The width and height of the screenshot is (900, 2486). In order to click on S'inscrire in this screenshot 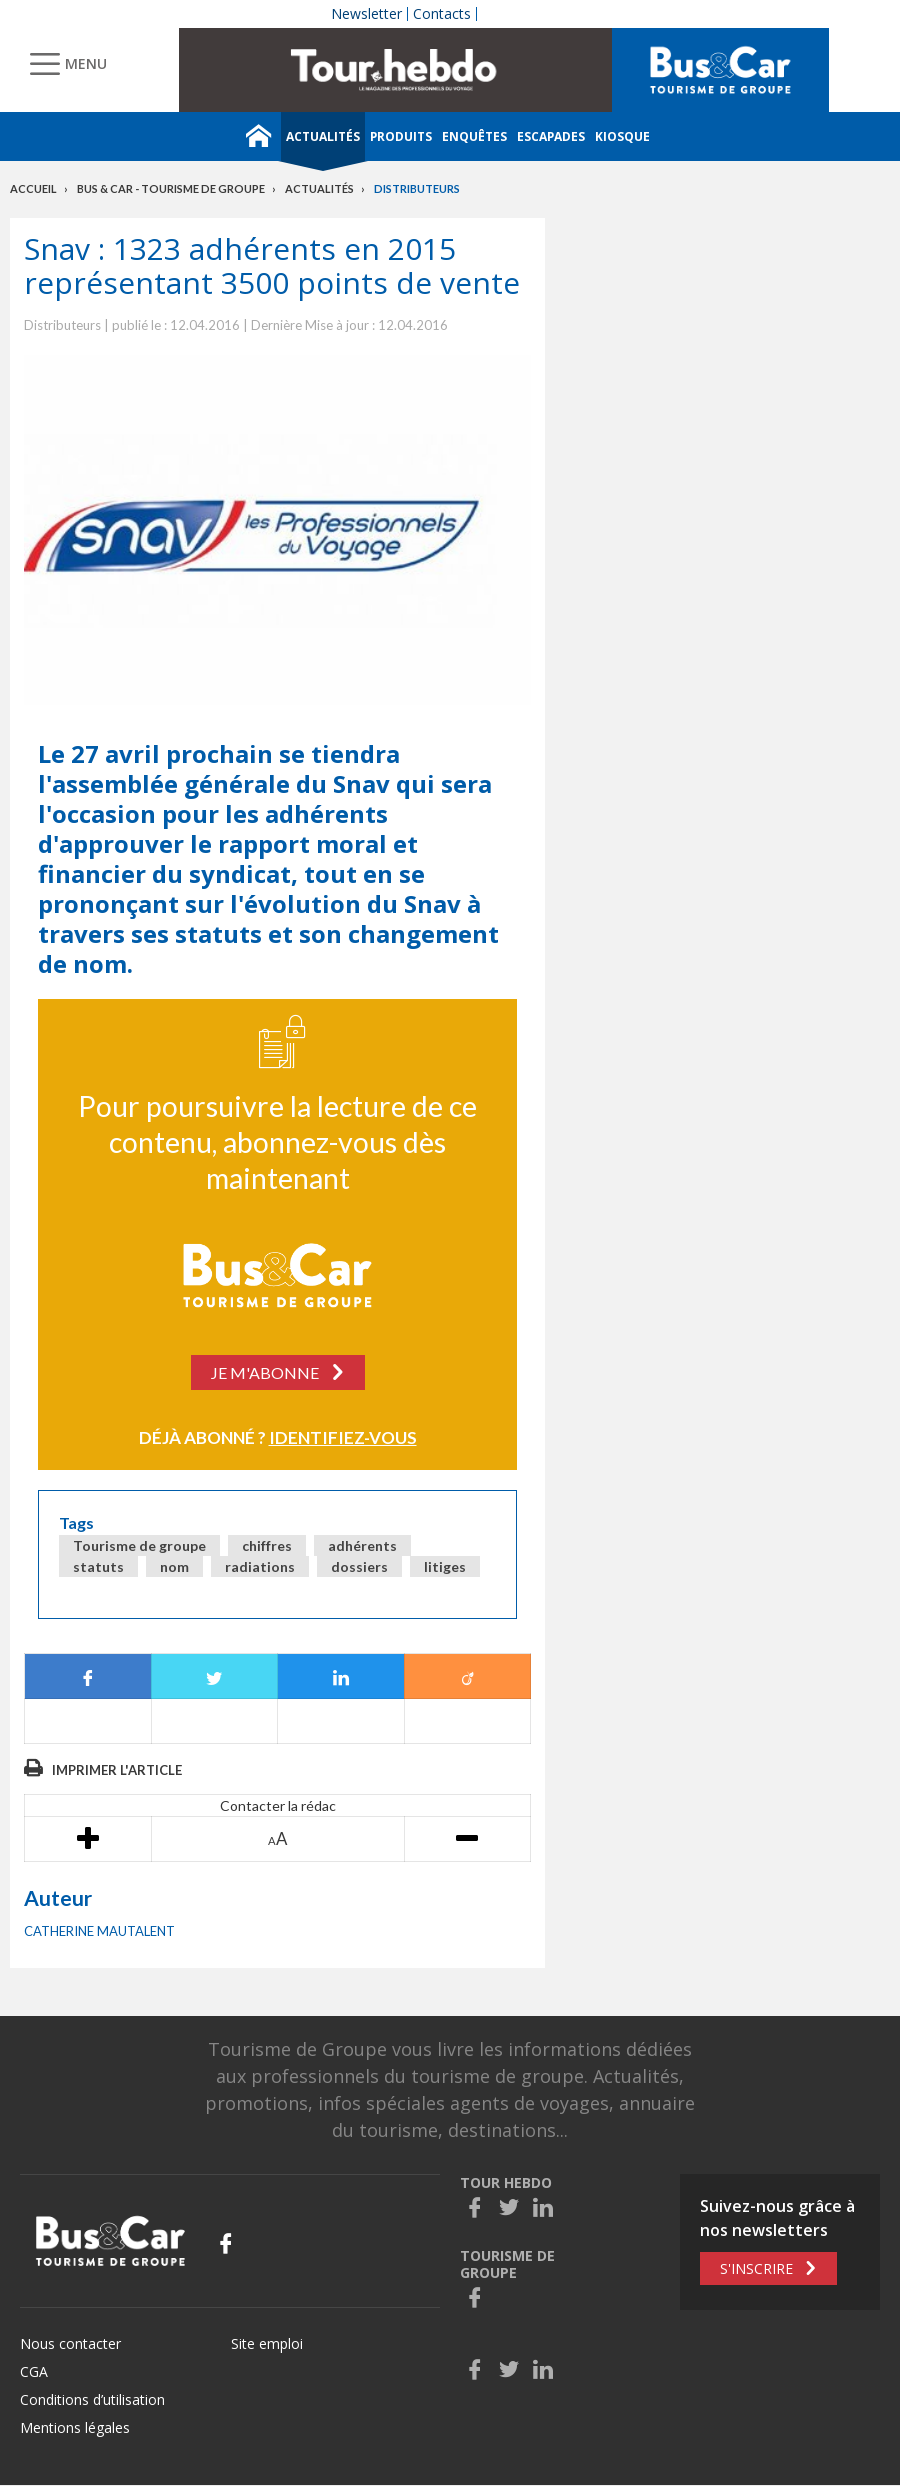, I will do `click(756, 2268)`.